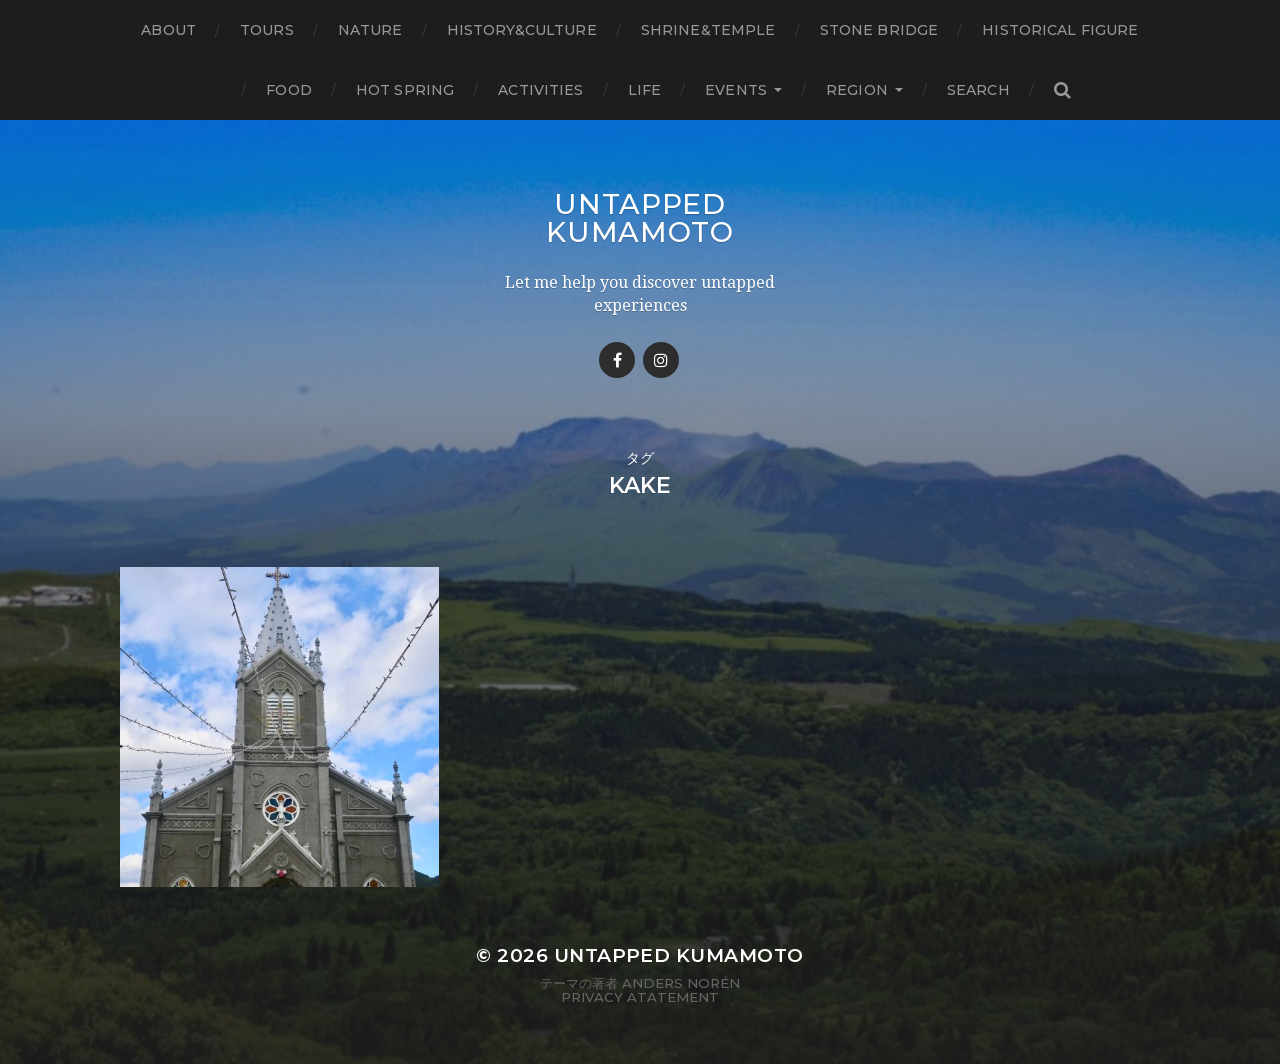  I want to click on Untapped Kumamoto, so click(640, 218).